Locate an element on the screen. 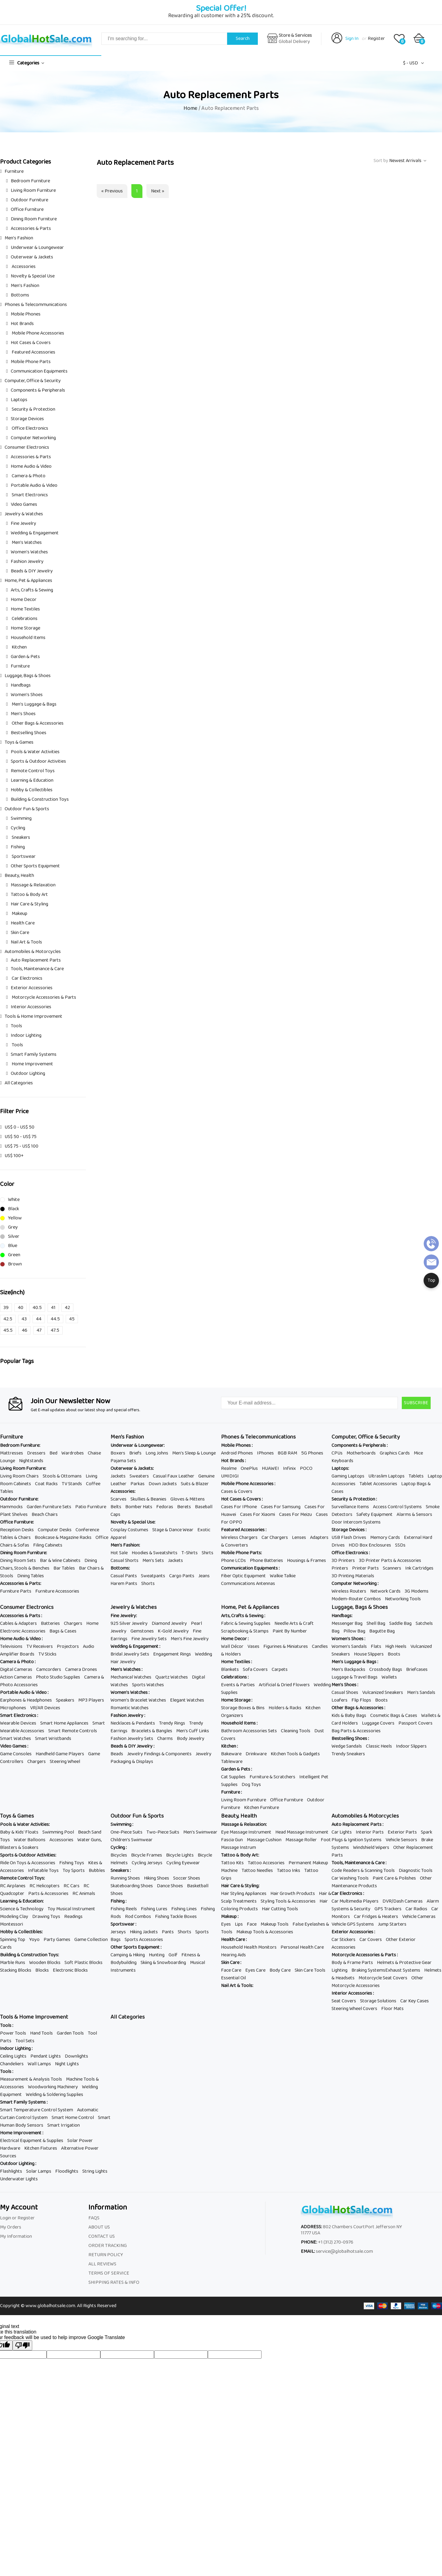 Image resolution: width=442 pixels, height=2576 pixels. Garden Furniture Sets is located at coordinates (49, 1507).